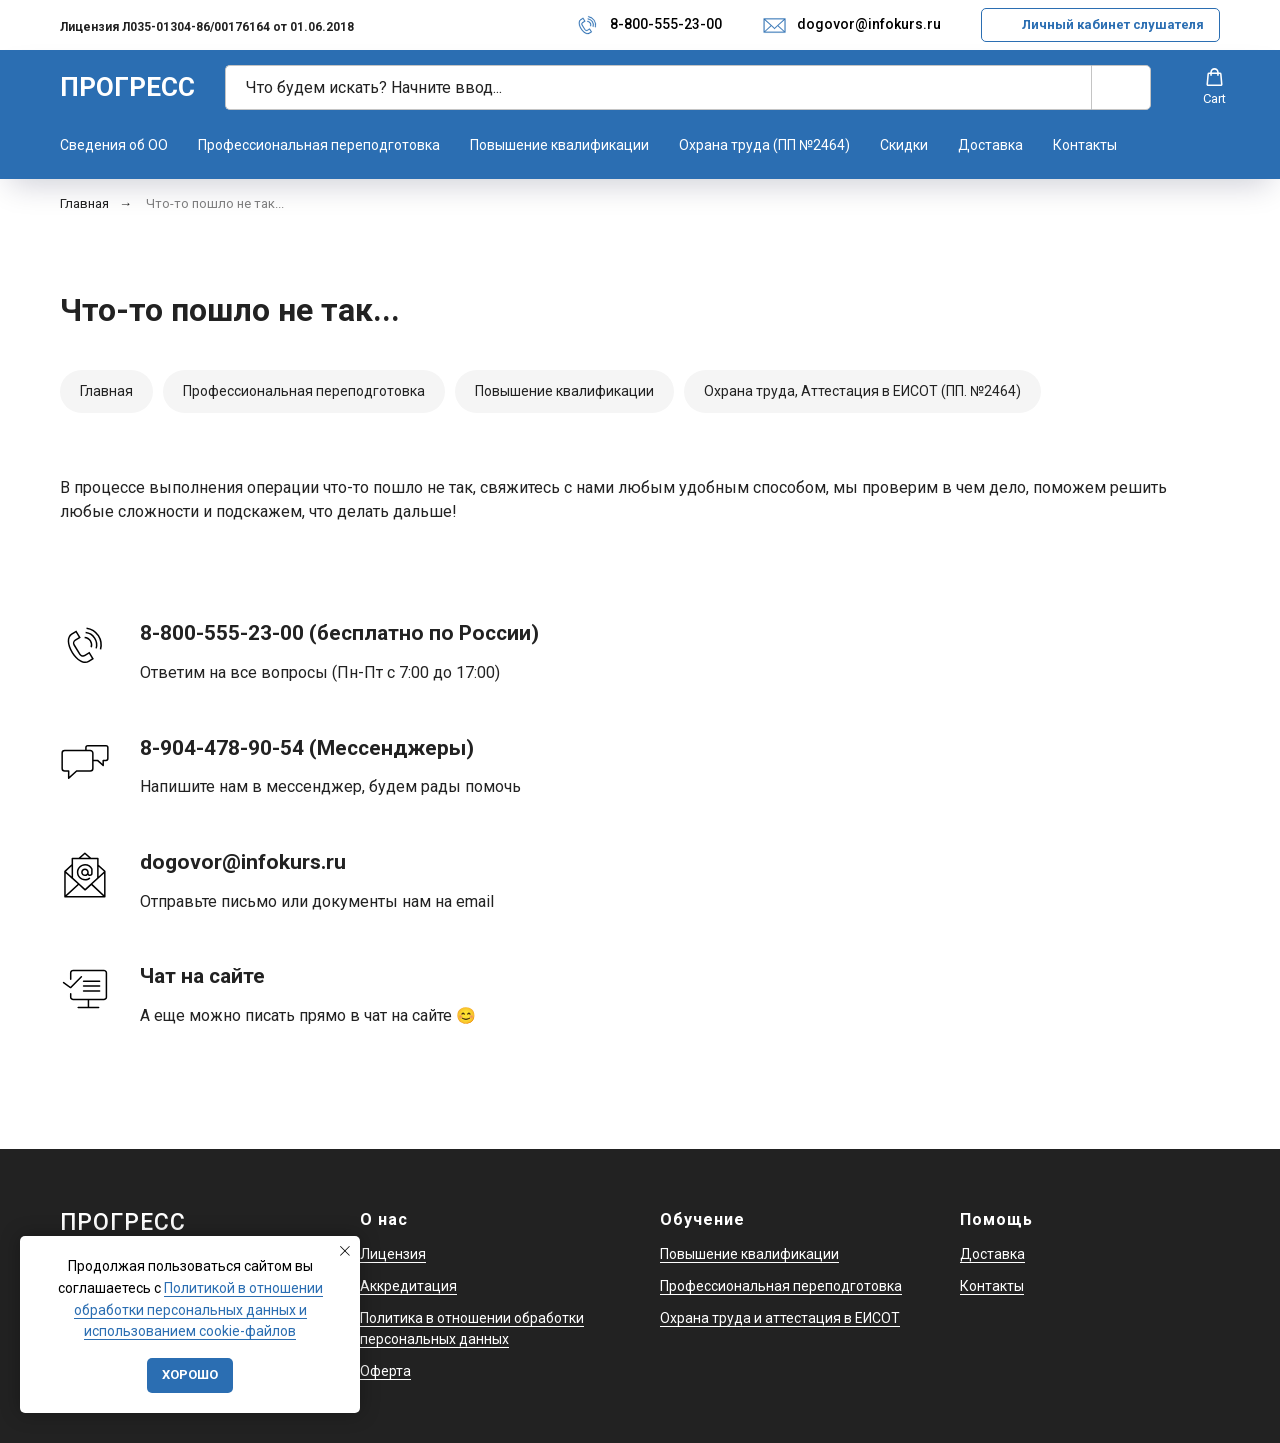 The width and height of the screenshot is (1280, 1443). Describe the element at coordinates (559, 145) in the screenshot. I see `Повышение квалификации` at that location.